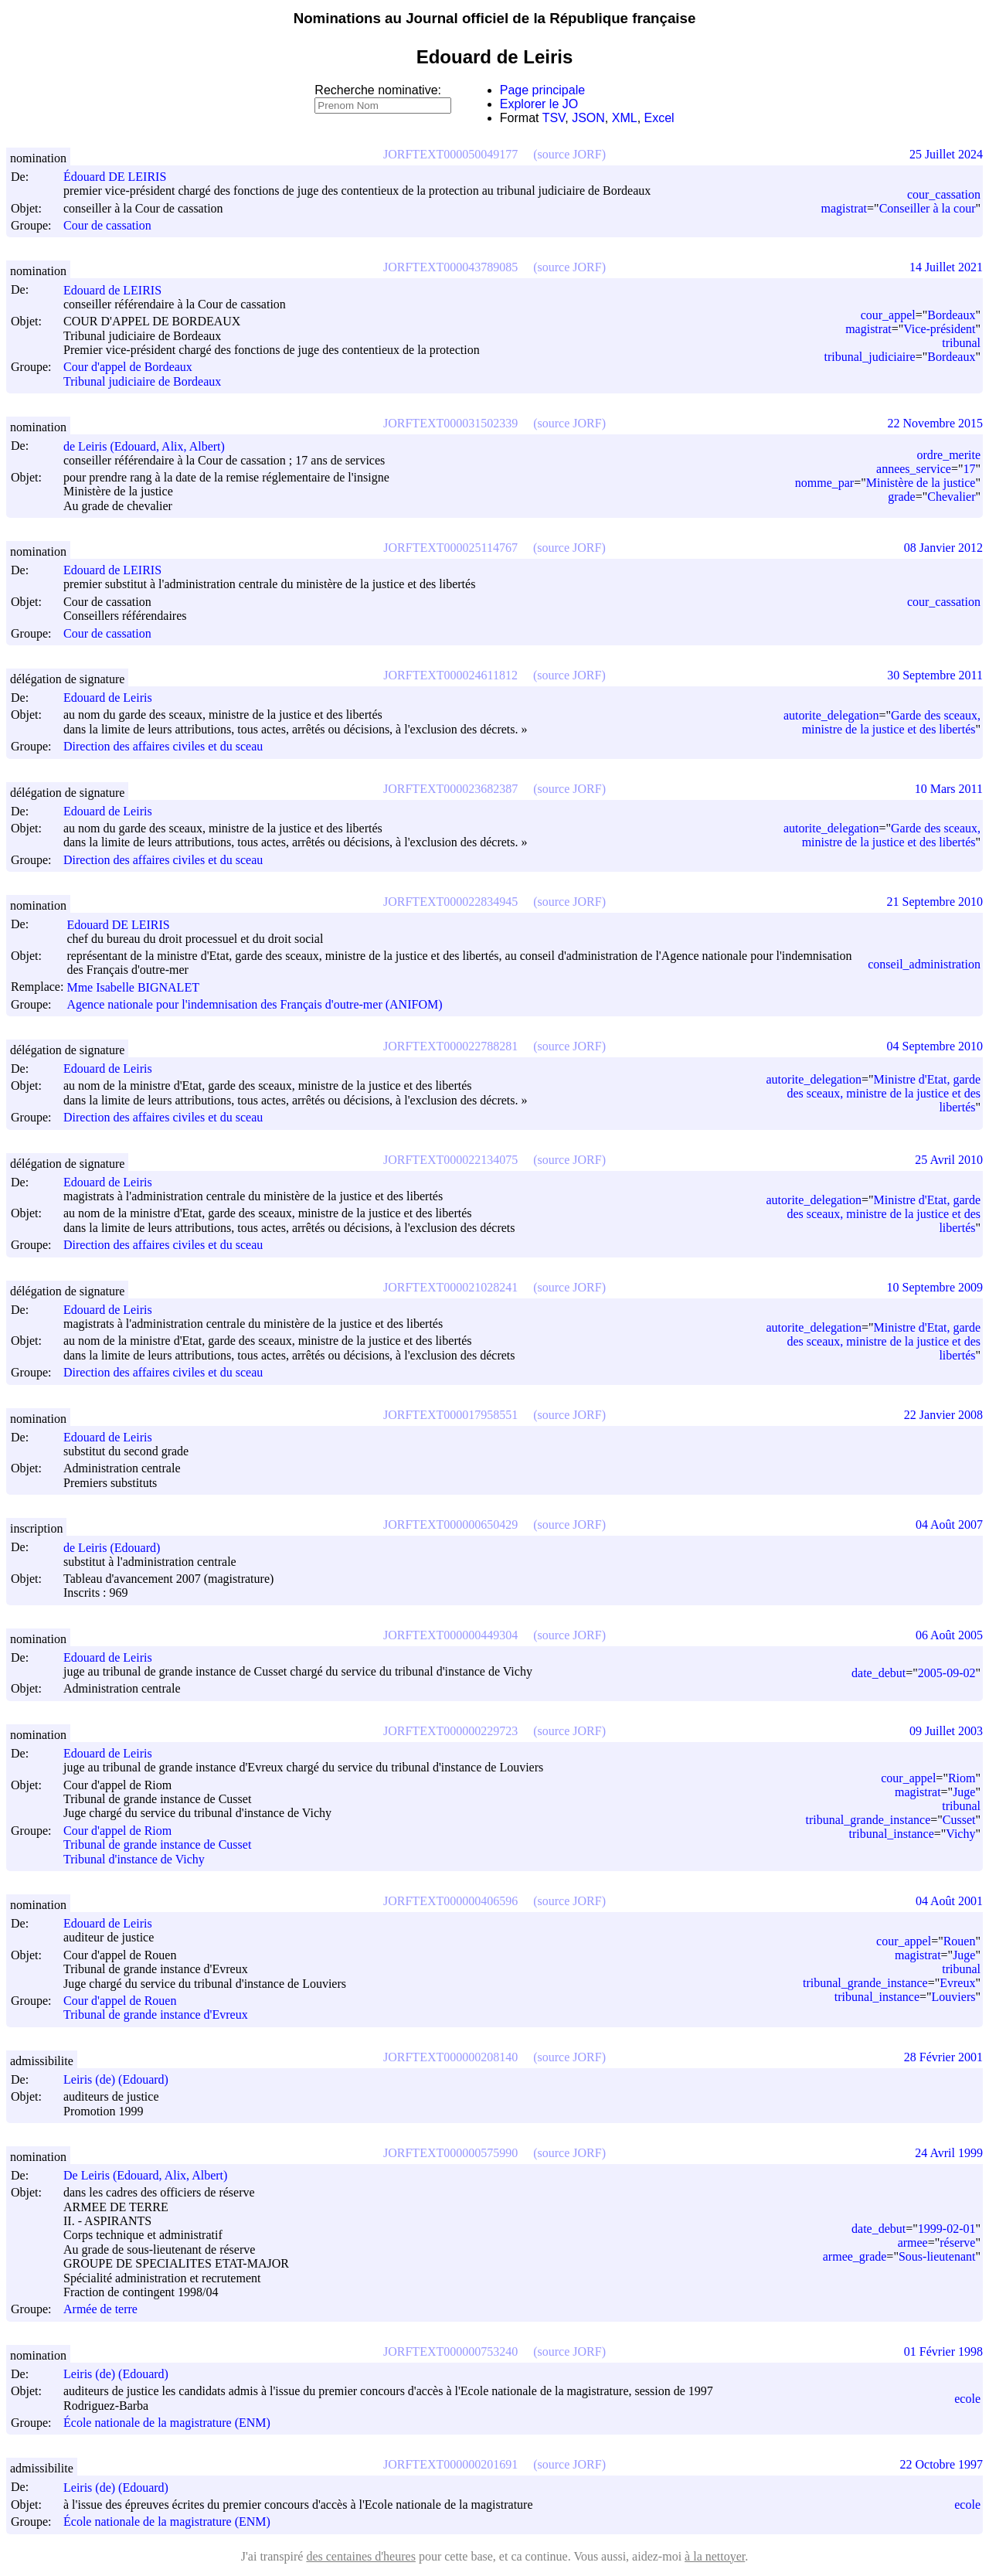 Image resolution: width=989 pixels, height=2576 pixels. Describe the element at coordinates (891, 1833) in the screenshot. I see `tribunal_instance` at that location.